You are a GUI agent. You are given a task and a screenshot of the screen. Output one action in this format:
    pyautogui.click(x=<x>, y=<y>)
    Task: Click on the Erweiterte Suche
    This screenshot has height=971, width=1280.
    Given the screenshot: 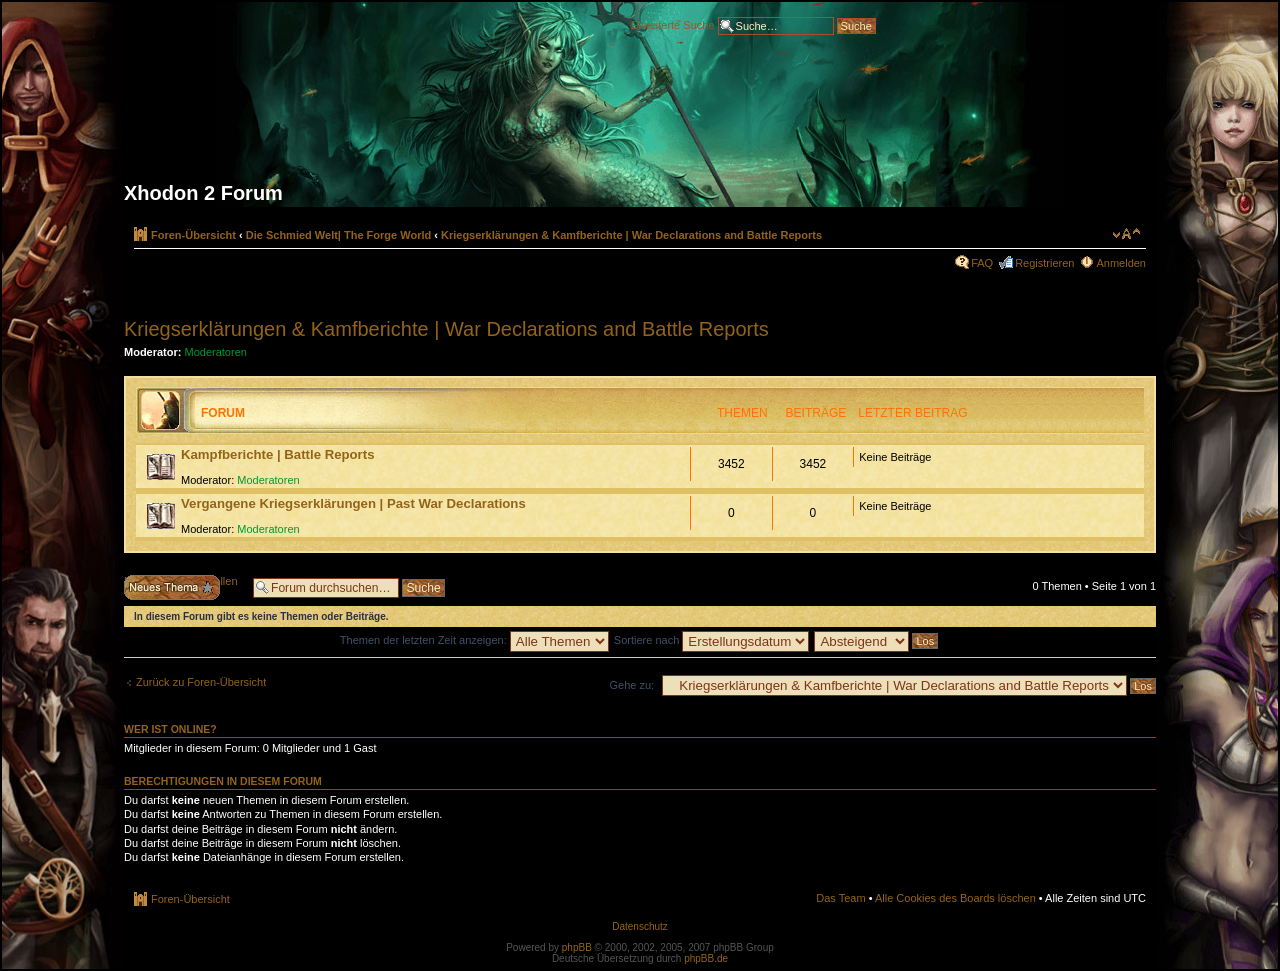 What is the action you would take?
    pyautogui.click(x=673, y=24)
    